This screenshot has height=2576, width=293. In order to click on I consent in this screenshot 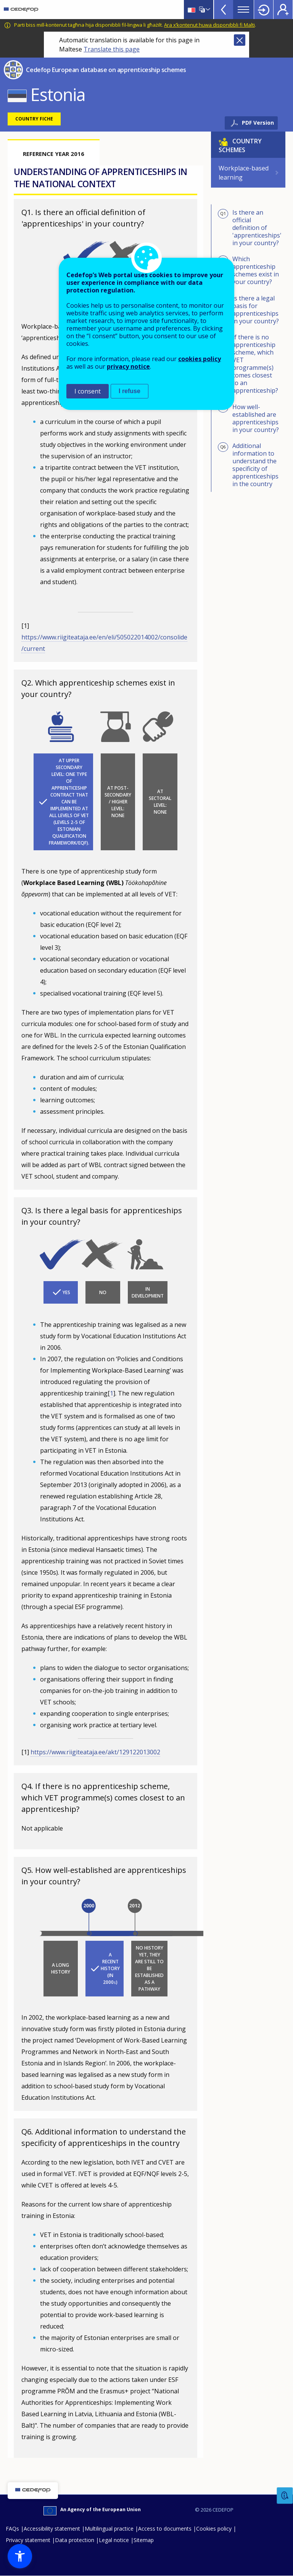, I will do `click(87, 391)`.